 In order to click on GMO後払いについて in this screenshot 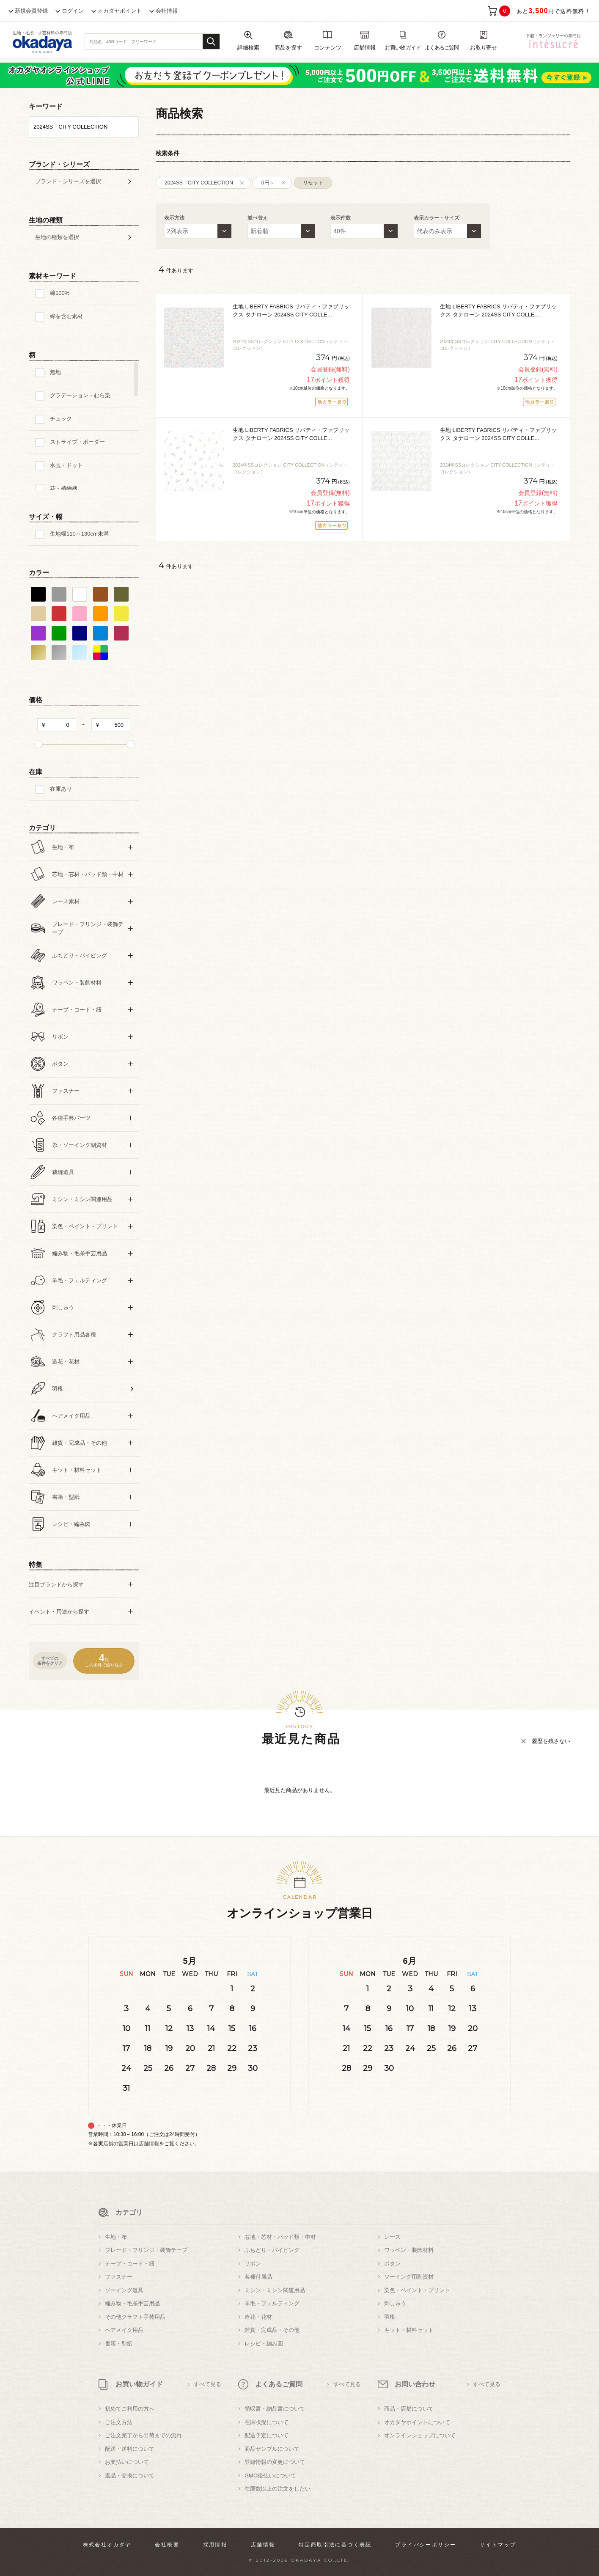, I will do `click(270, 2475)`.